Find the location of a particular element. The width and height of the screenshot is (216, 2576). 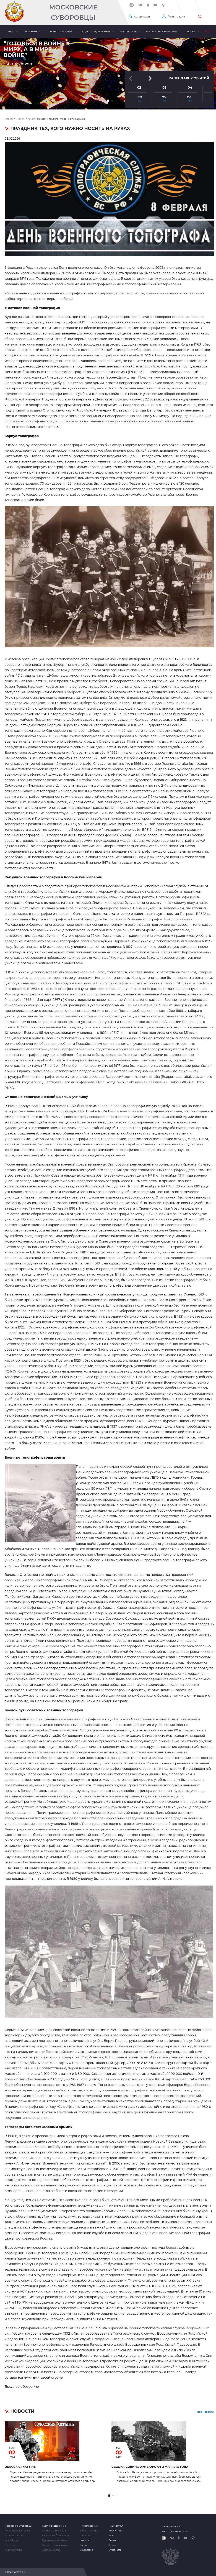

Кадетские силы is located at coordinates (51, 2550).